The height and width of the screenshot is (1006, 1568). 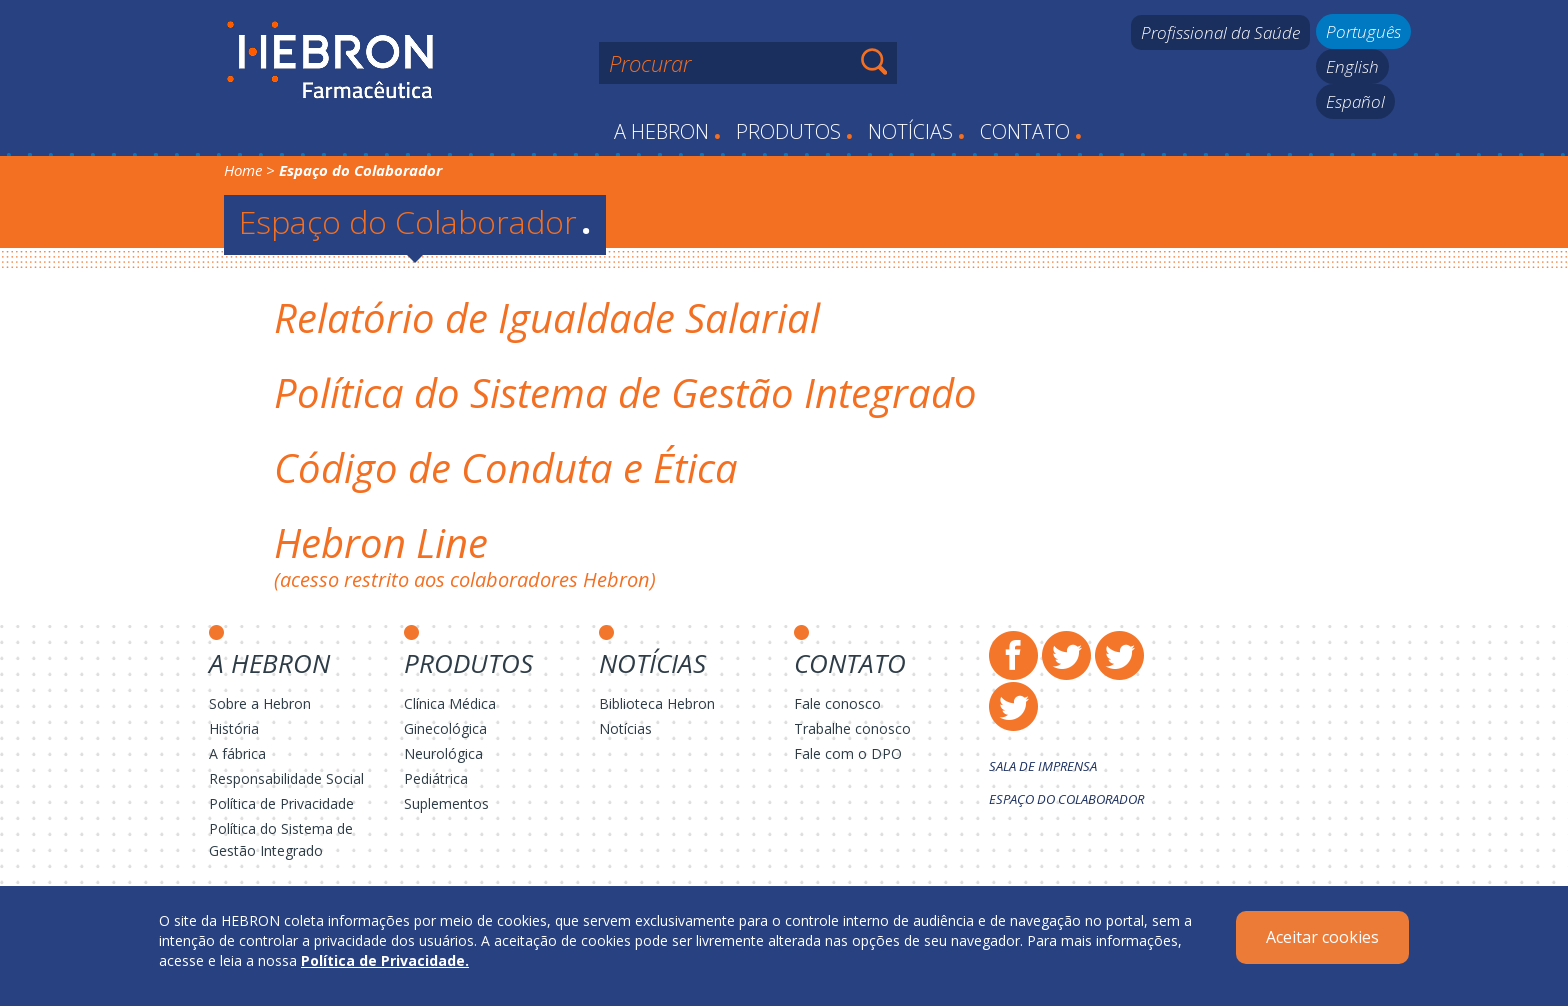 What do you see at coordinates (837, 703) in the screenshot?
I see `Fale conosco` at bounding box center [837, 703].